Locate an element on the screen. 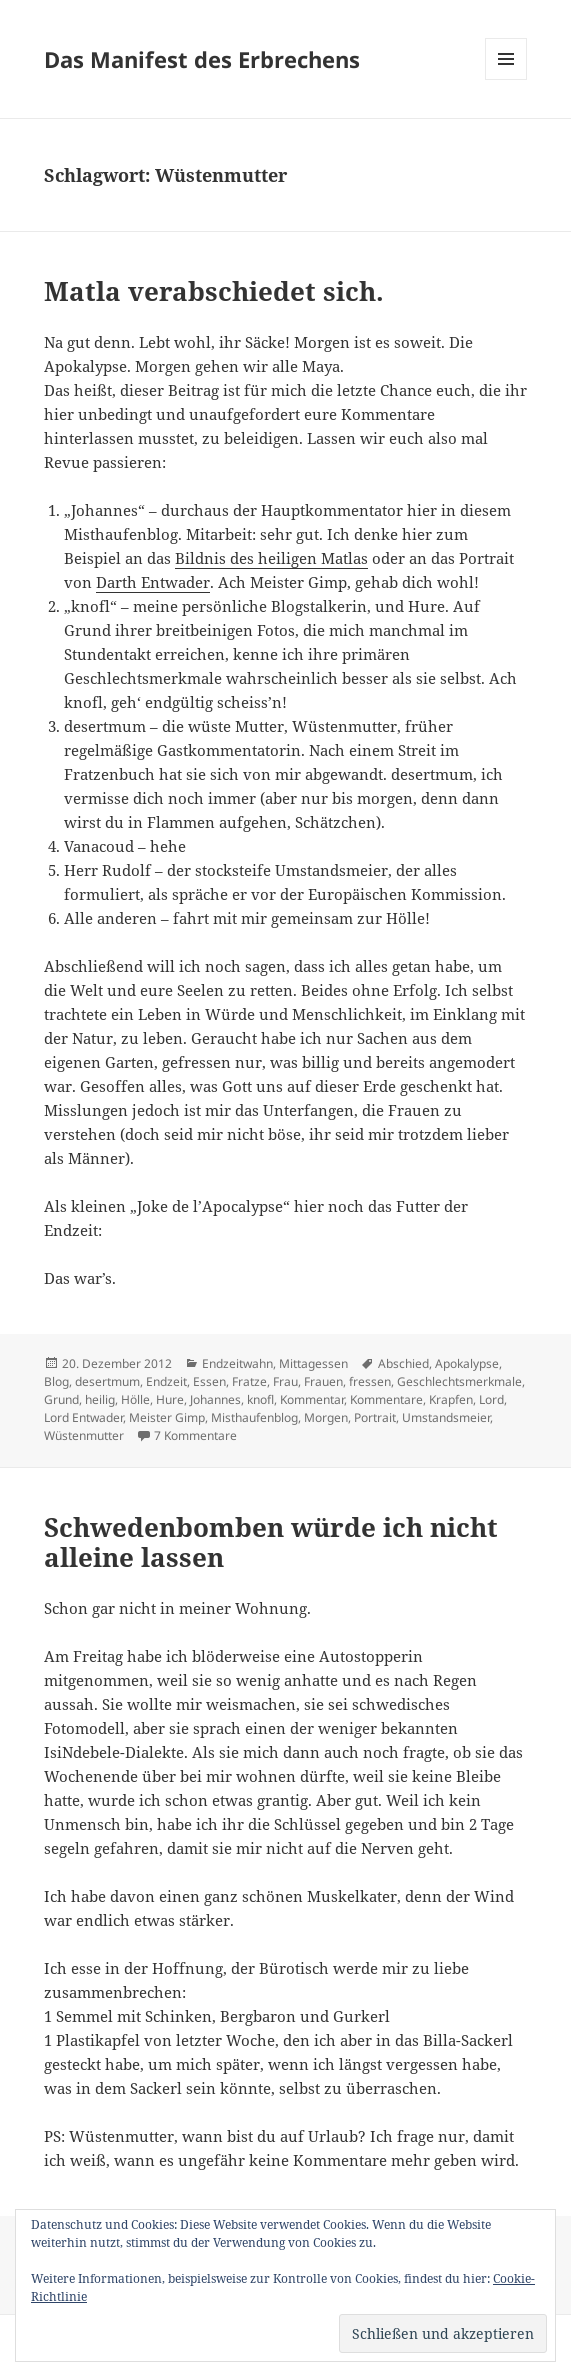 The width and height of the screenshot is (571, 2377). Frau is located at coordinates (285, 1381).